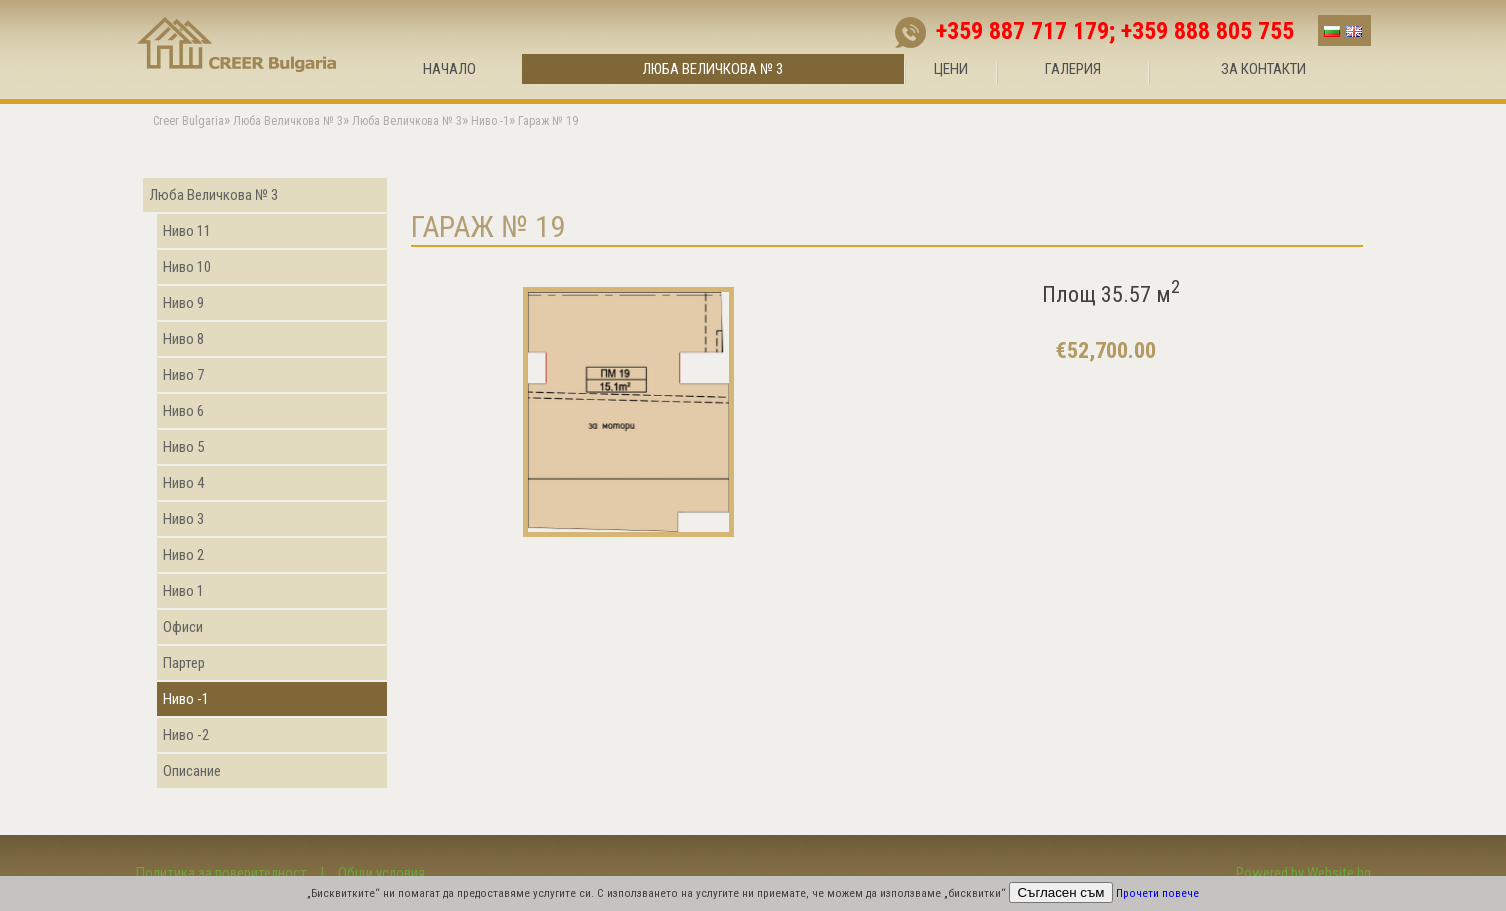 This screenshot has width=1506, height=911. What do you see at coordinates (183, 519) in the screenshot?
I see `Ниво 3` at bounding box center [183, 519].